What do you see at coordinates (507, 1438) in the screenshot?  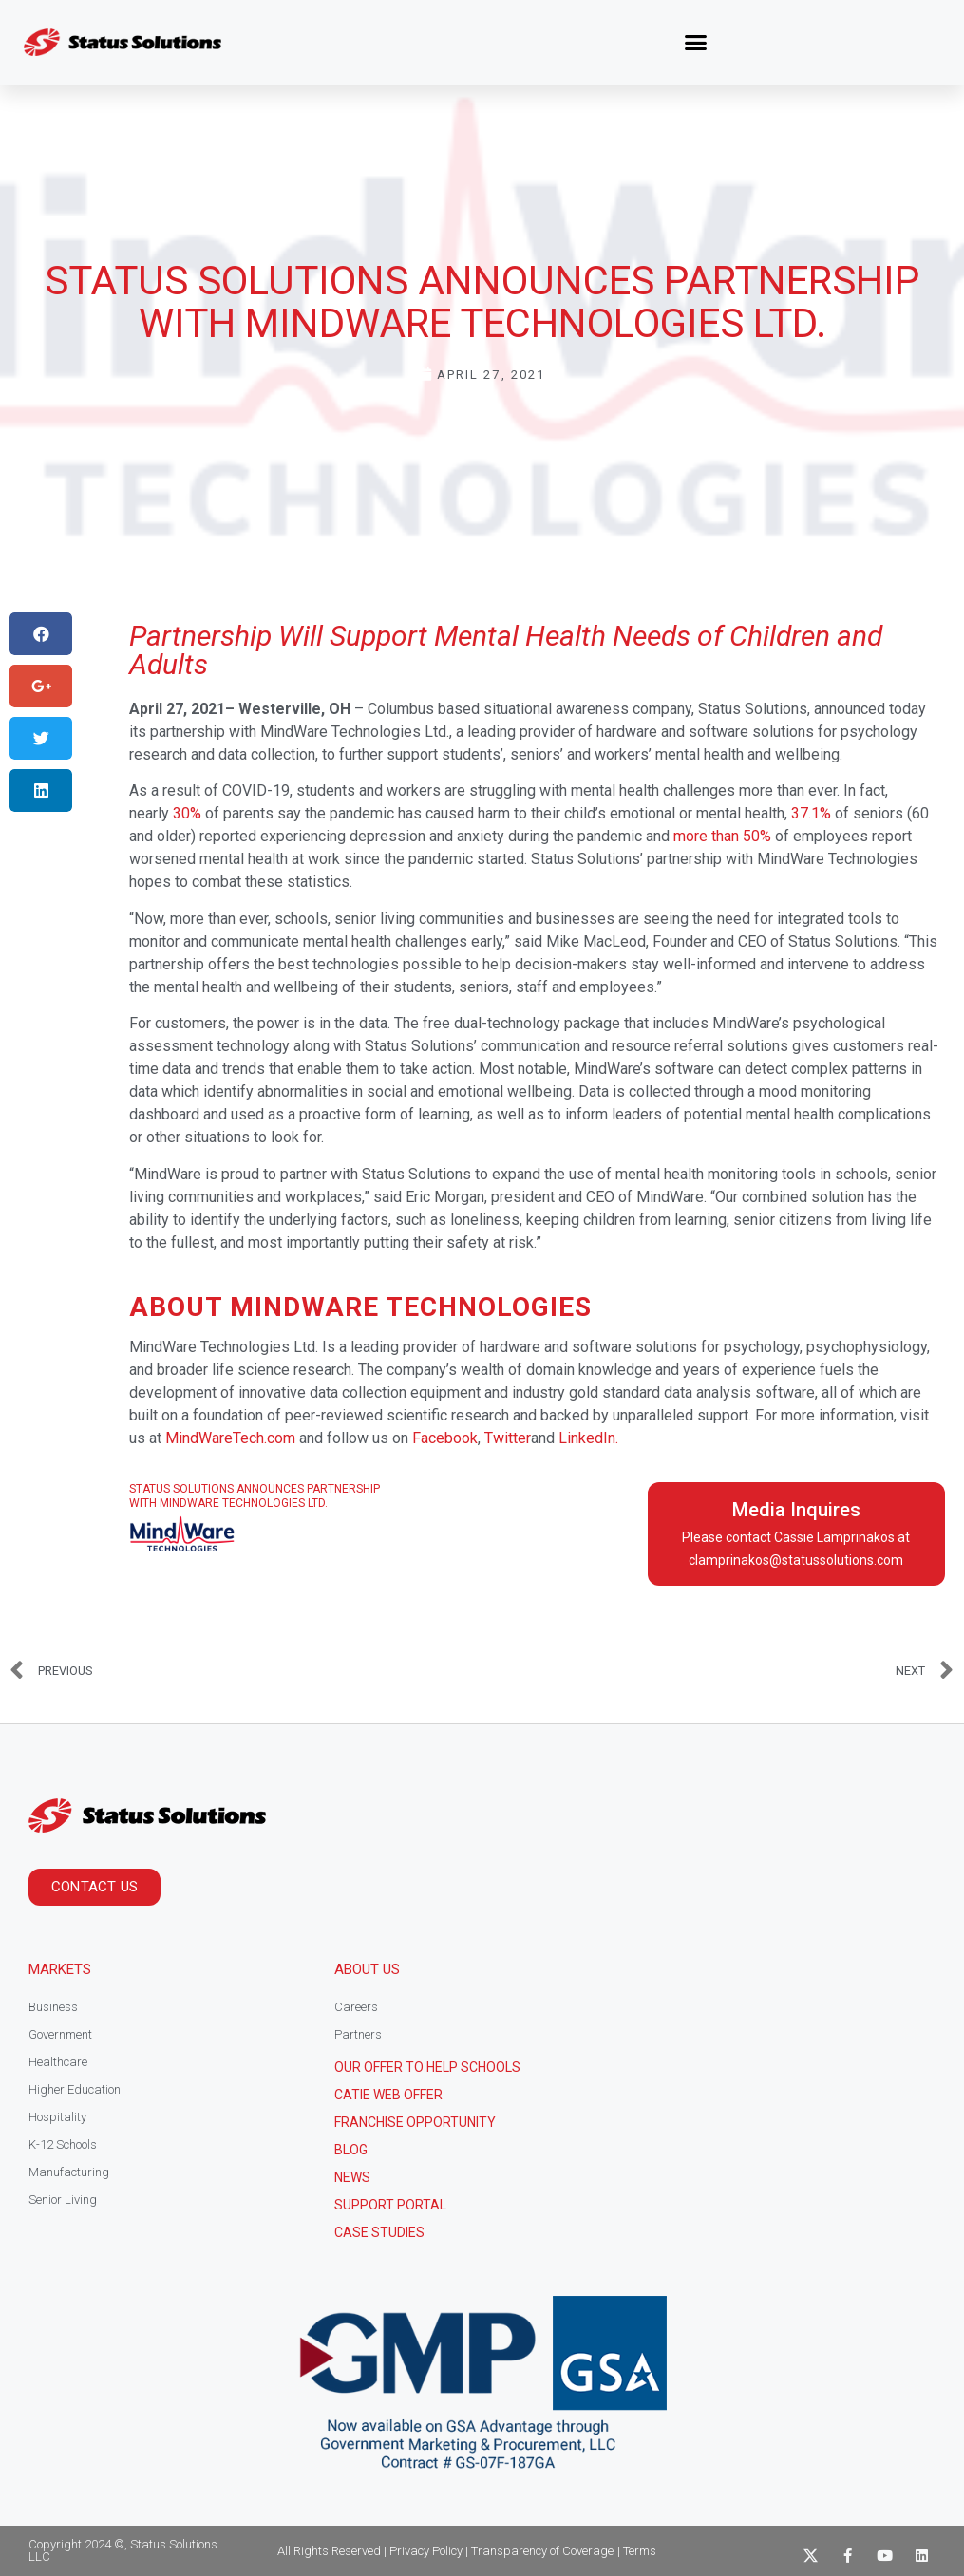 I see `Twitter` at bounding box center [507, 1438].